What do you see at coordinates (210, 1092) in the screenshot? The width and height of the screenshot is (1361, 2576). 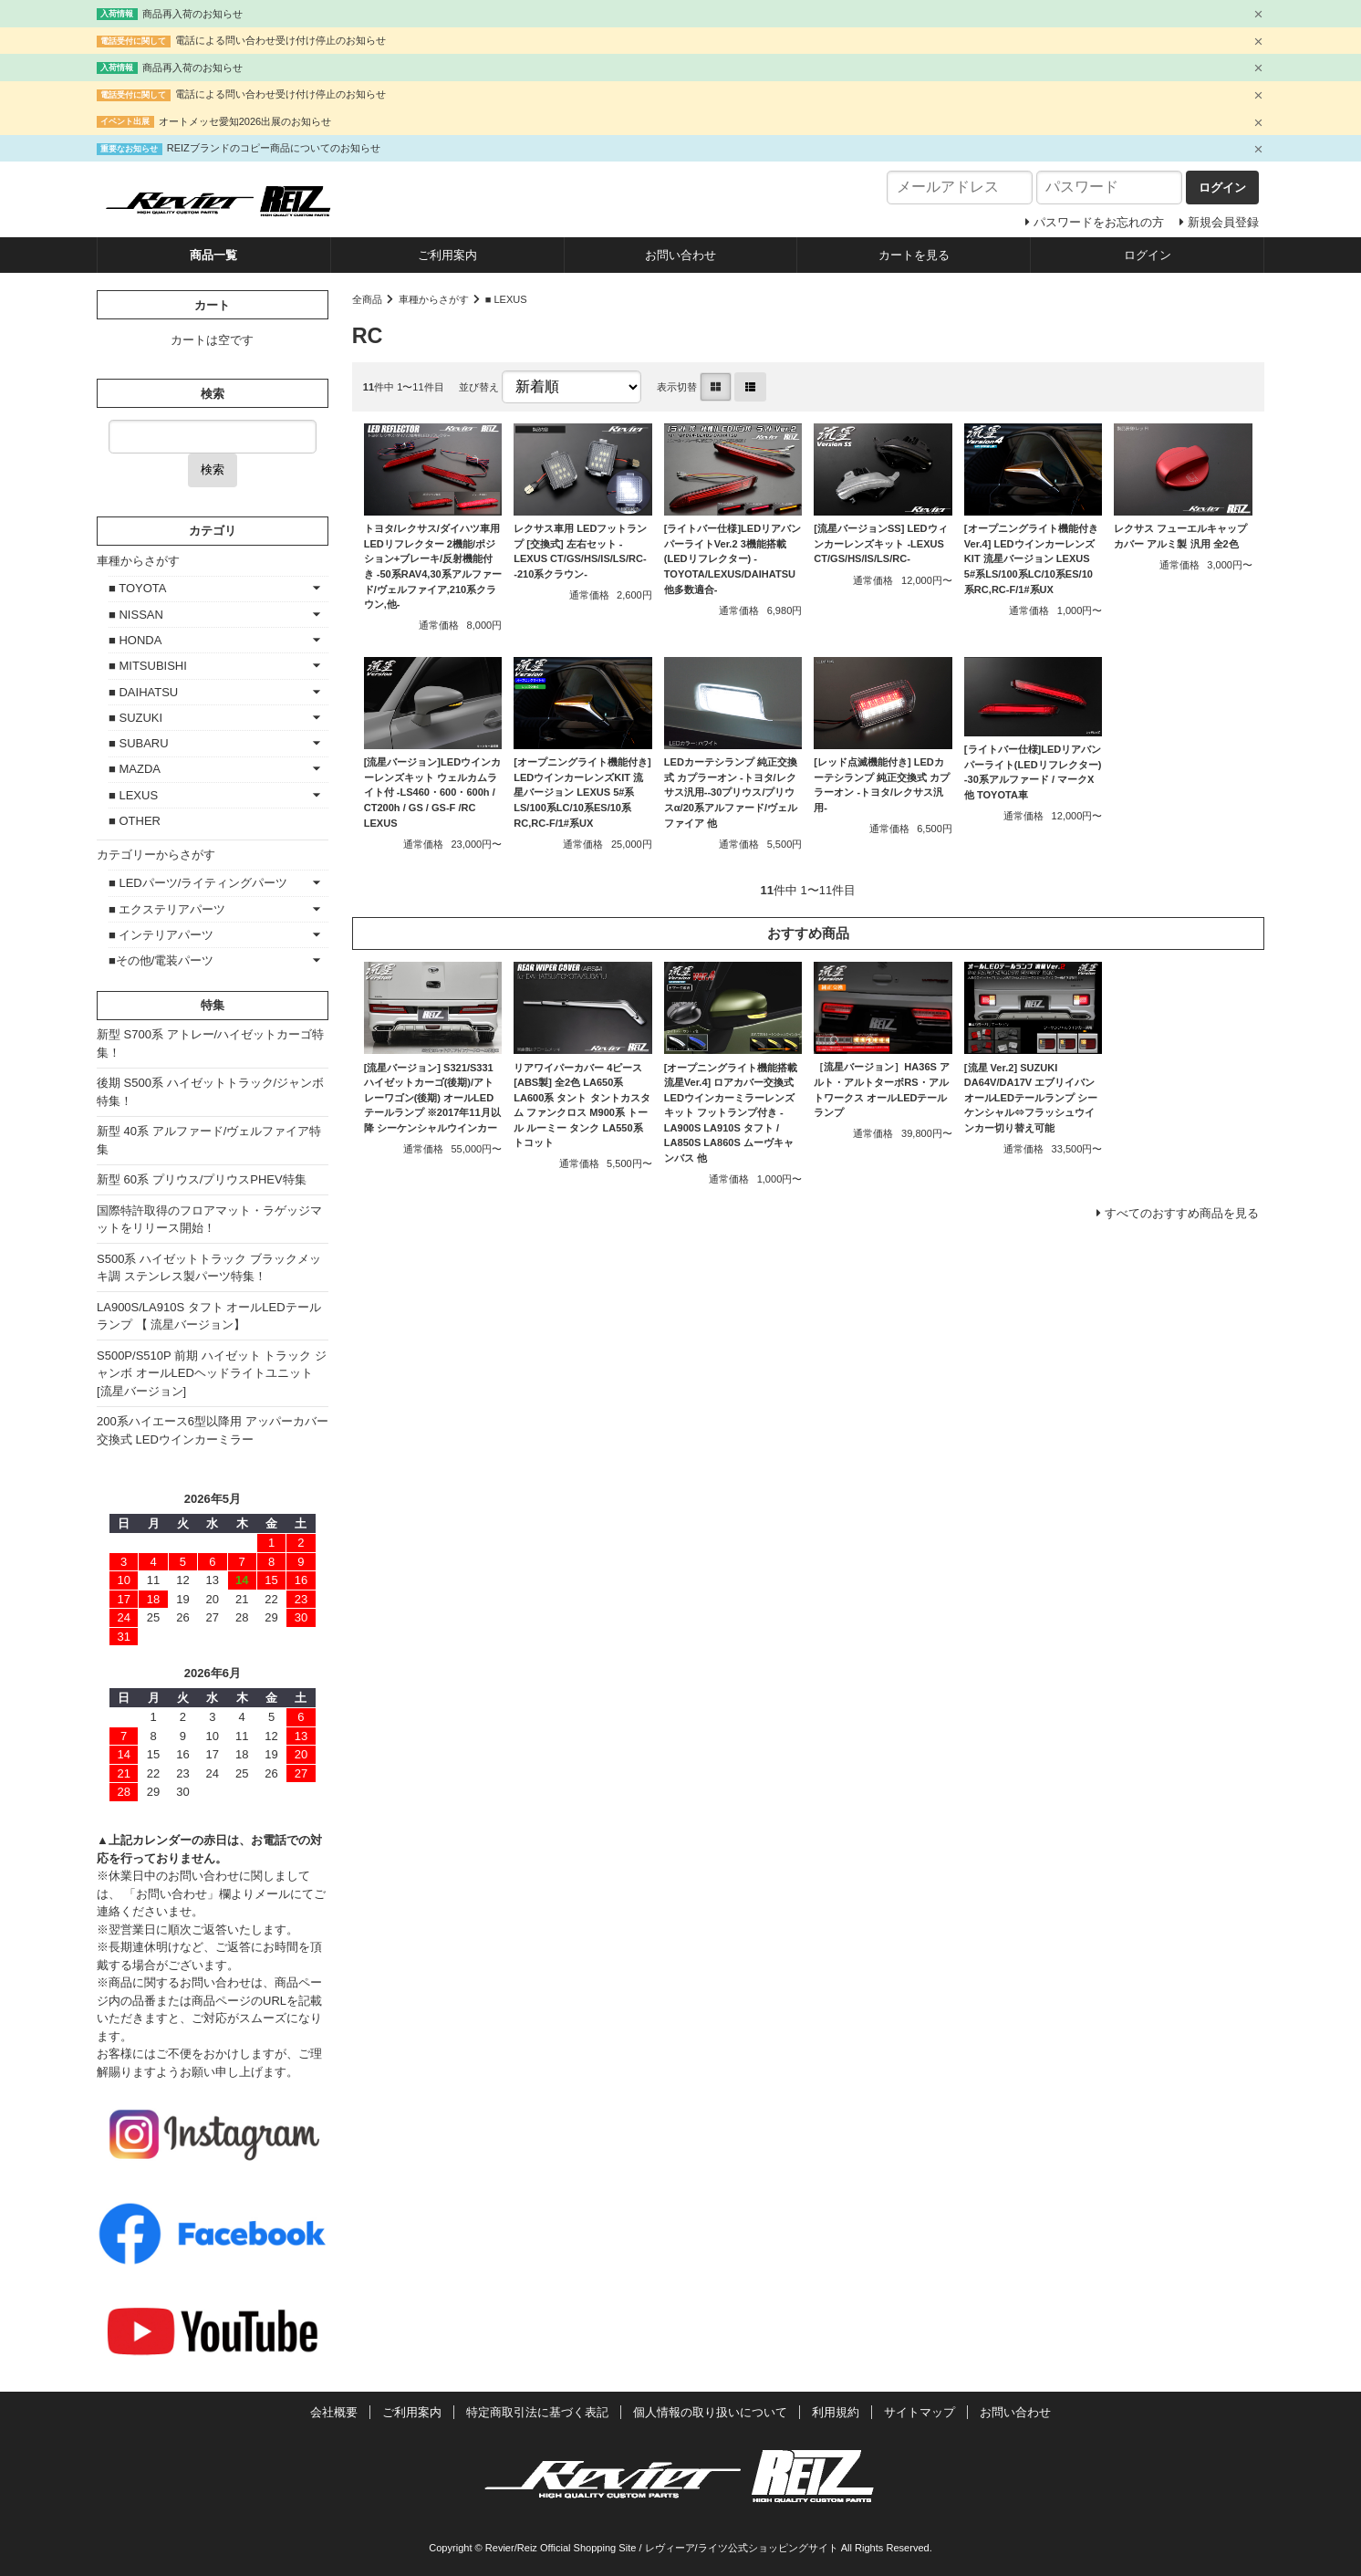 I see `後期 S500系 ハイゼットトラック/ジャンボ特集！` at bounding box center [210, 1092].